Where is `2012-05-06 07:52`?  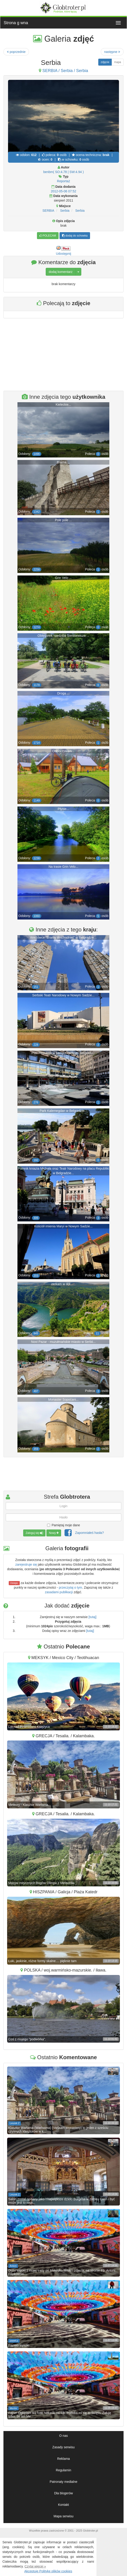 2012-05-06 07:52 is located at coordinates (63, 191).